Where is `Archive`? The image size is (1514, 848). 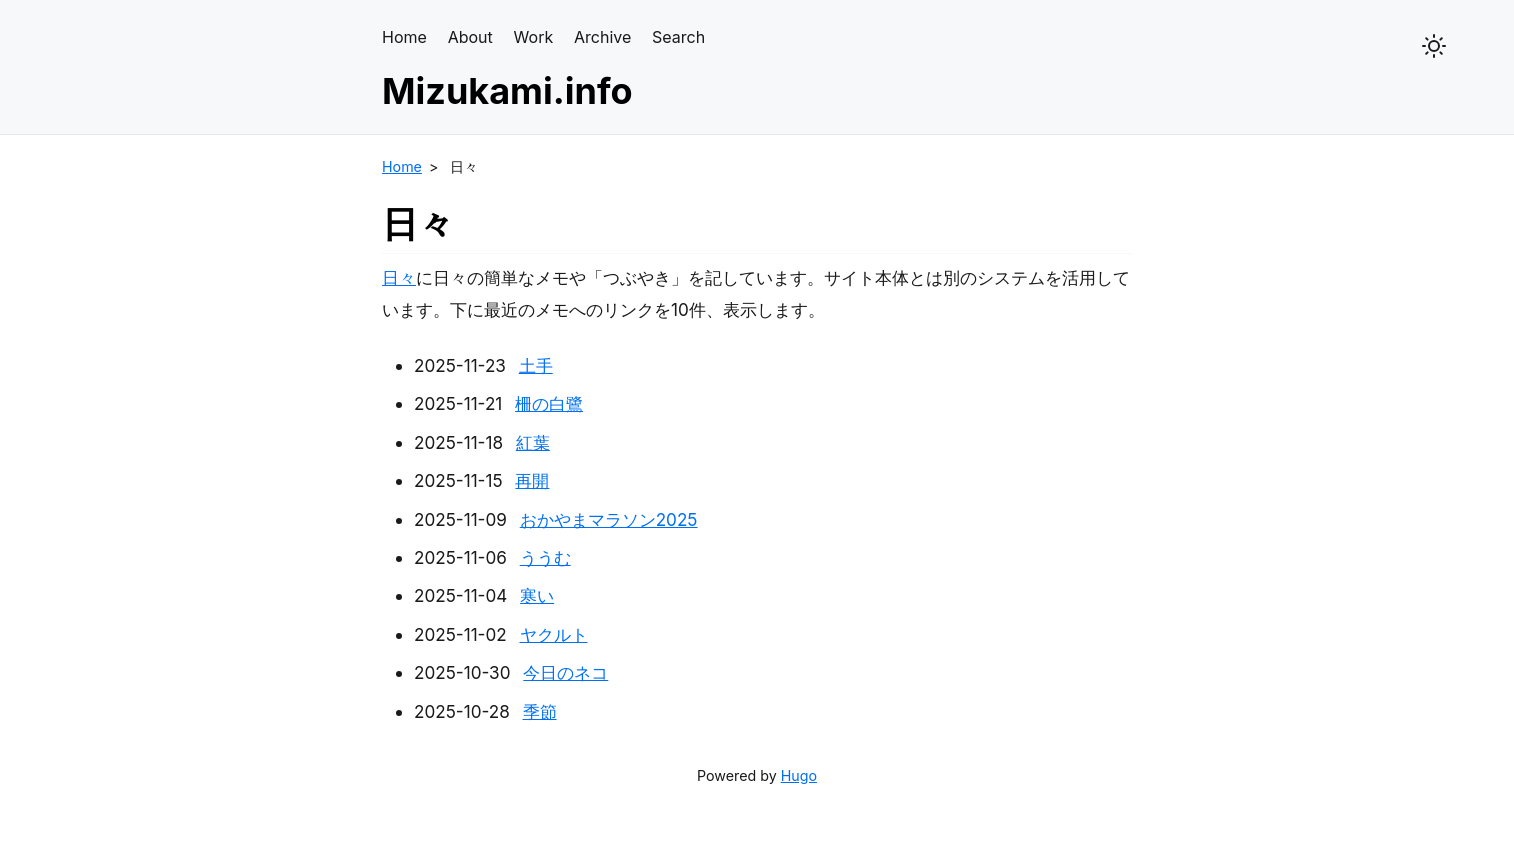
Archive is located at coordinates (602, 37).